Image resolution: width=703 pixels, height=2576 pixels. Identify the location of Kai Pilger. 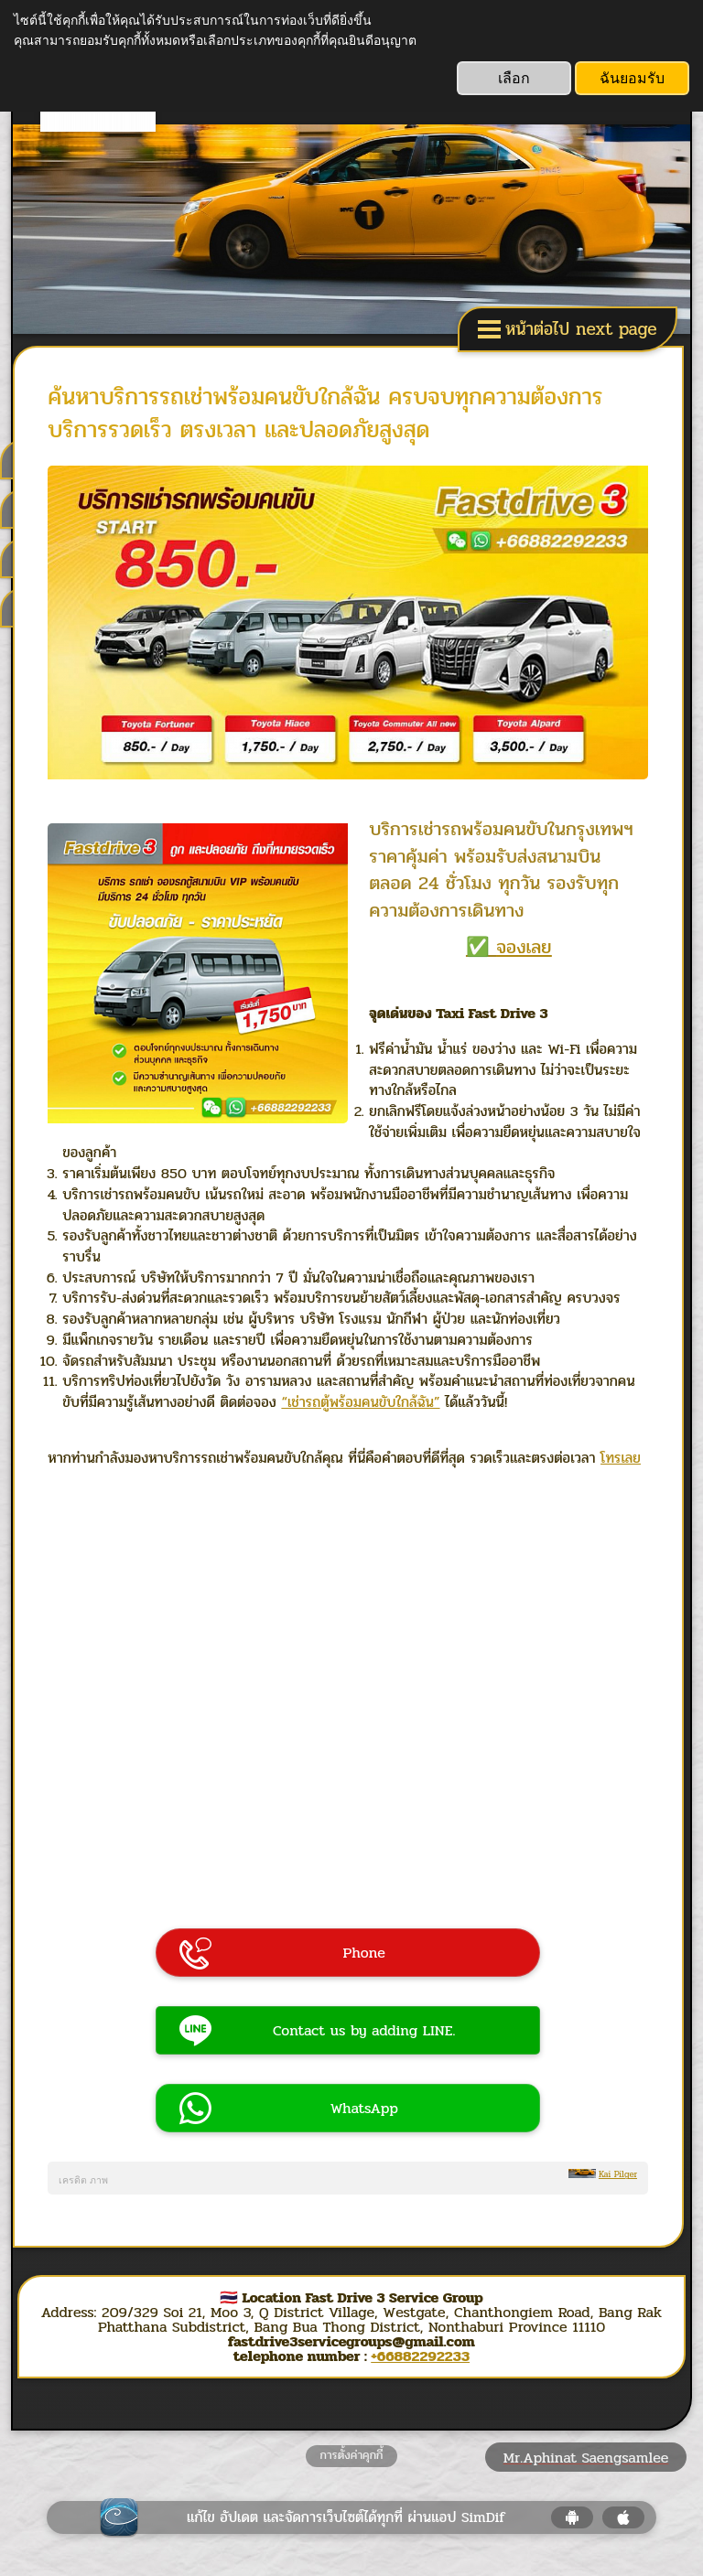
(618, 2171).